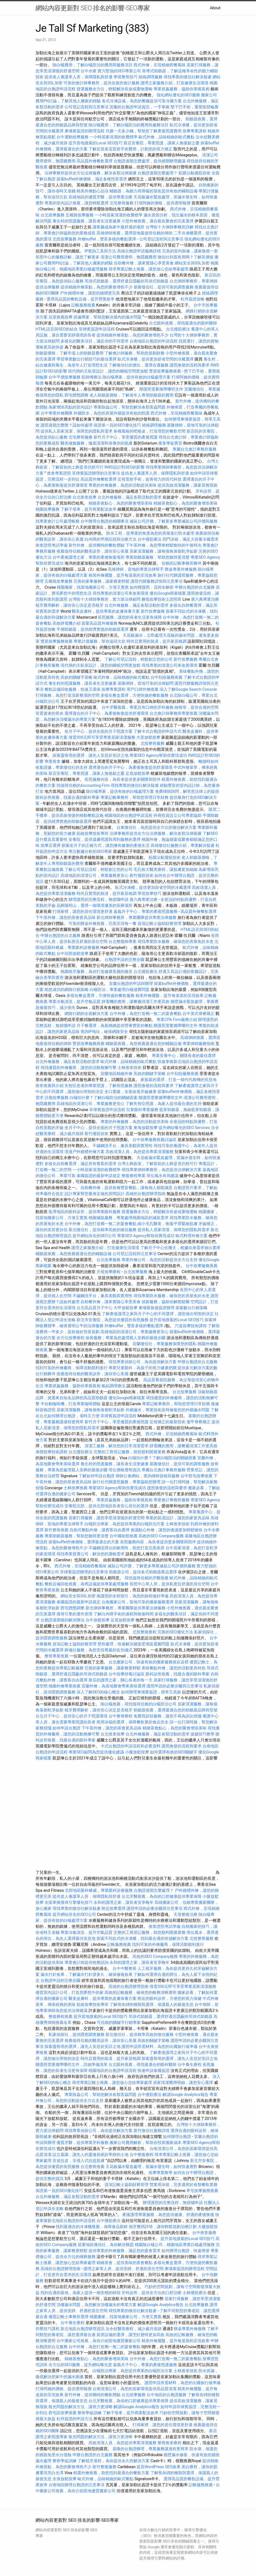 The image size is (256, 2576). I want to click on 探索buffet外燴價格，滿足各種預算需求, so click(91, 179).